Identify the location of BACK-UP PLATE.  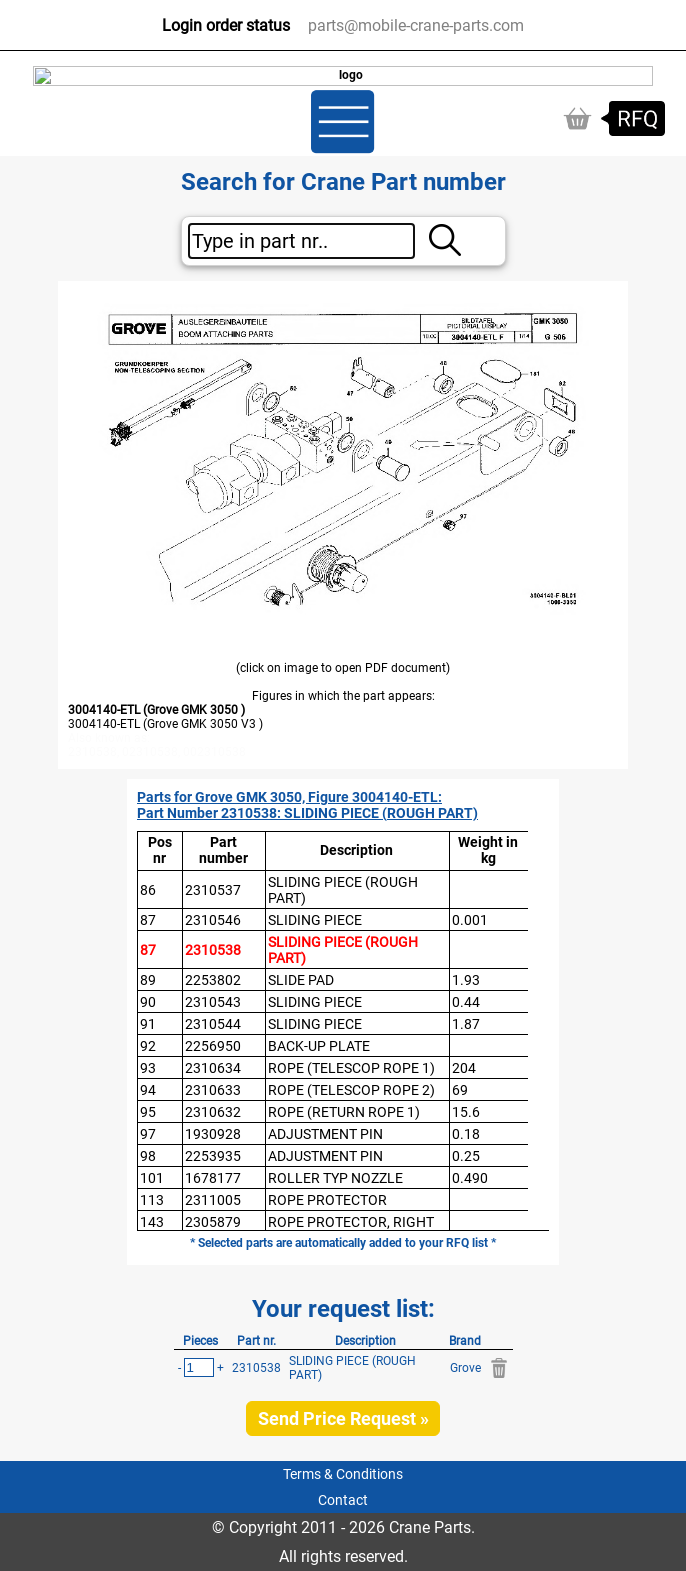
(319, 1046).